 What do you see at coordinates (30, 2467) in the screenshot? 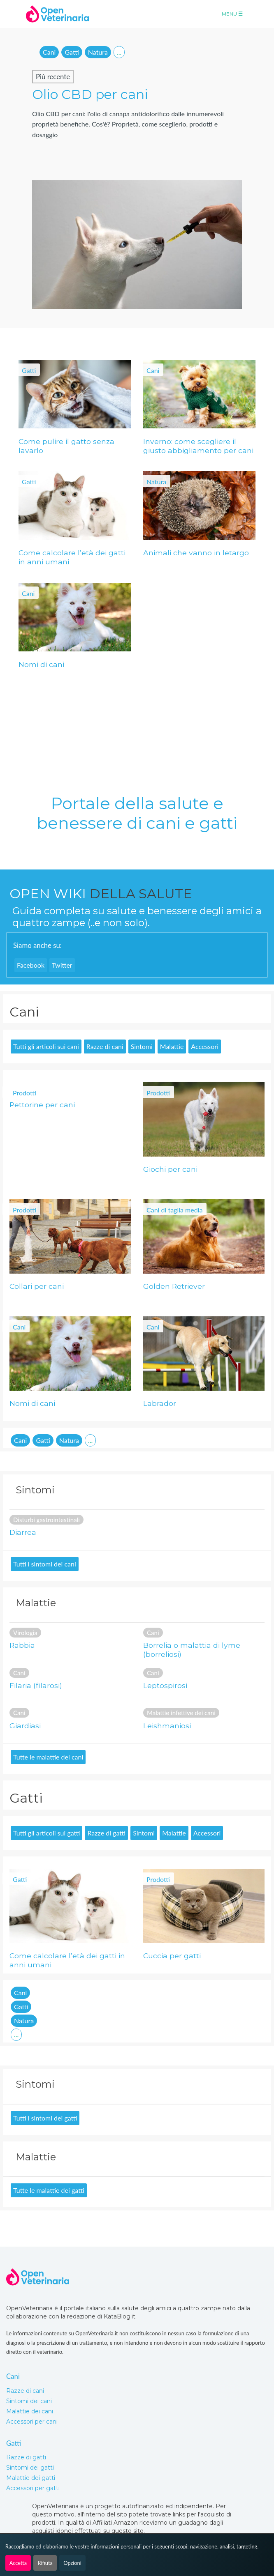
I see `Sintomi dei gatti` at bounding box center [30, 2467].